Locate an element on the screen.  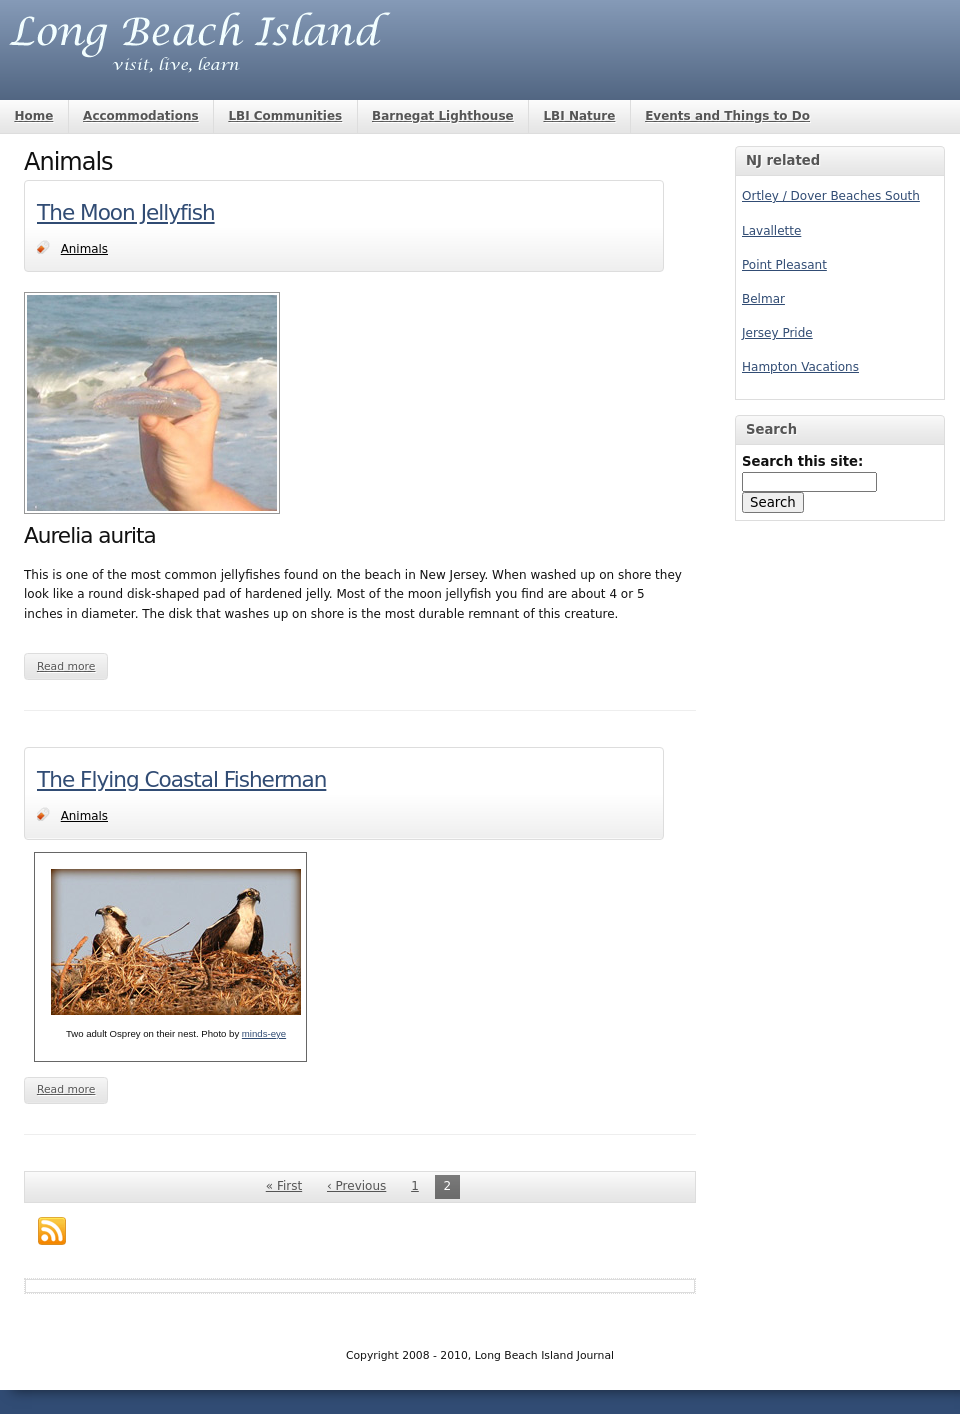
Read more is located at coordinates (66, 666).